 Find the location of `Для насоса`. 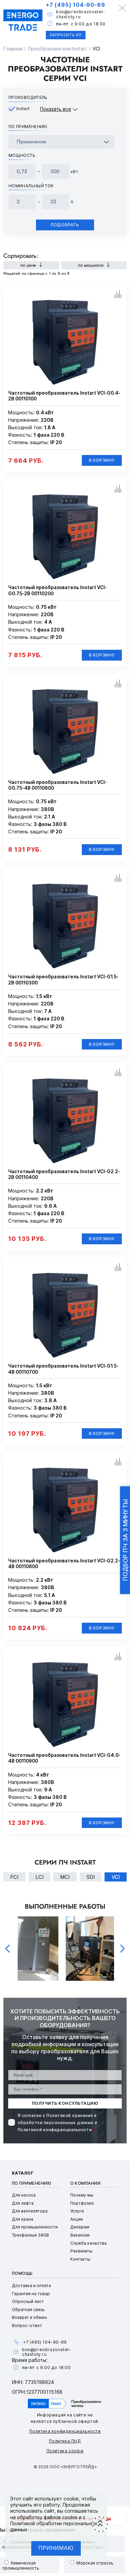

Для насоса is located at coordinates (24, 2195).